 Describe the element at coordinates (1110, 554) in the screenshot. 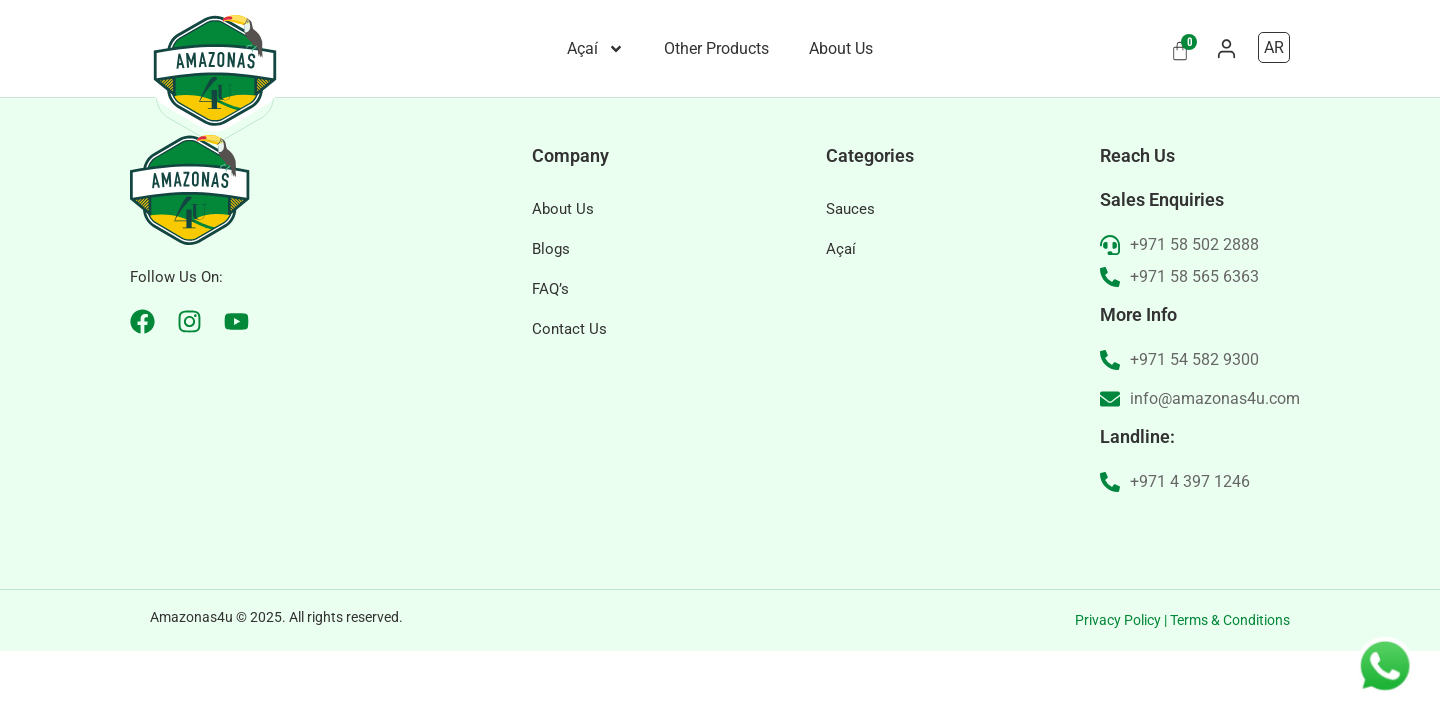

I see `[+971 4 397 1246]` at that location.